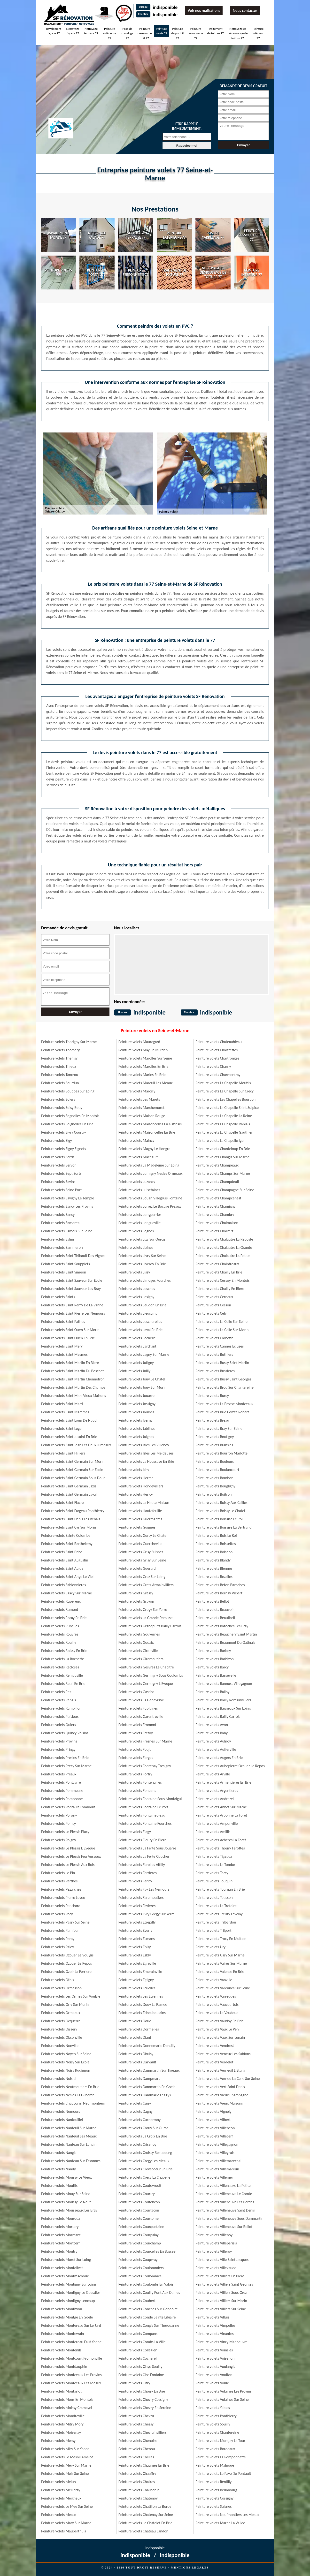  Describe the element at coordinates (218, 1041) in the screenshot. I see `Peinture volets Chateaubleau` at that location.